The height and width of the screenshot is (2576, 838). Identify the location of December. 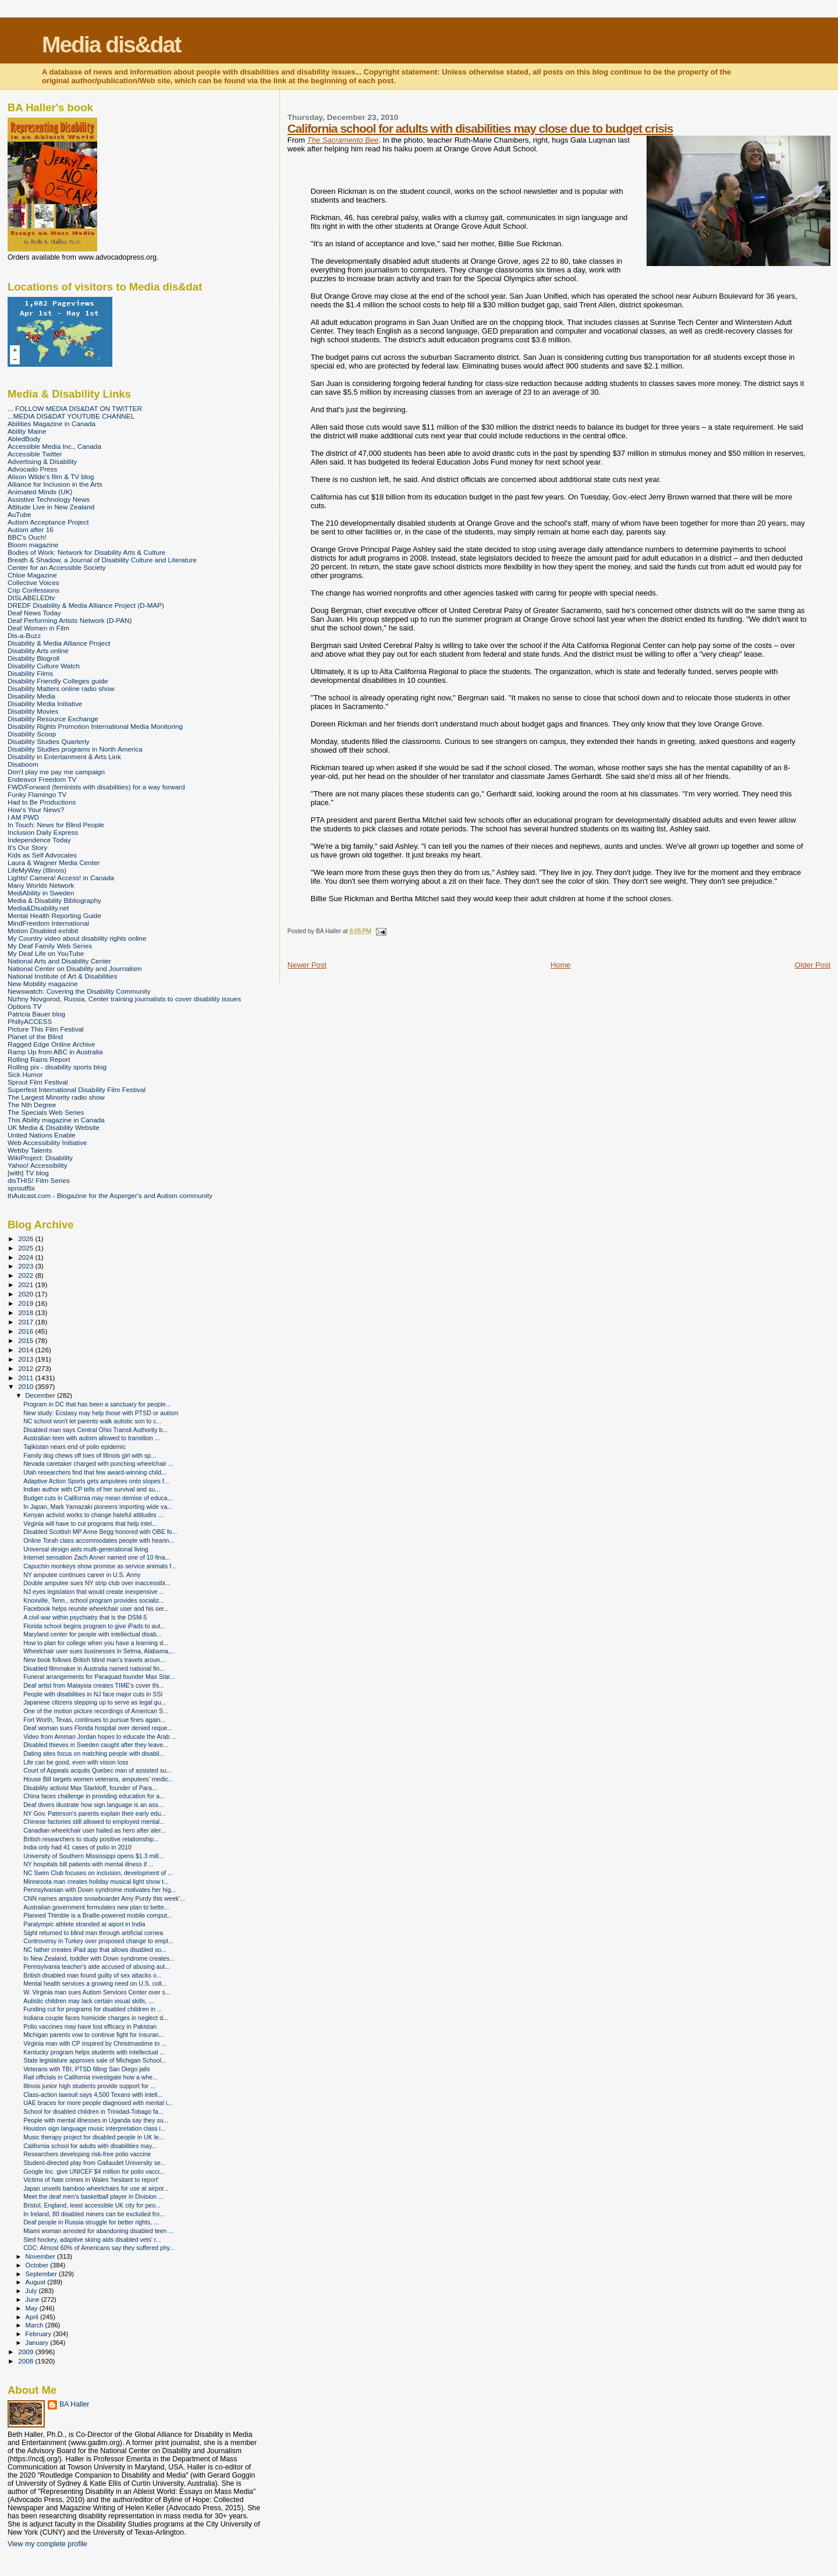
(41, 1395).